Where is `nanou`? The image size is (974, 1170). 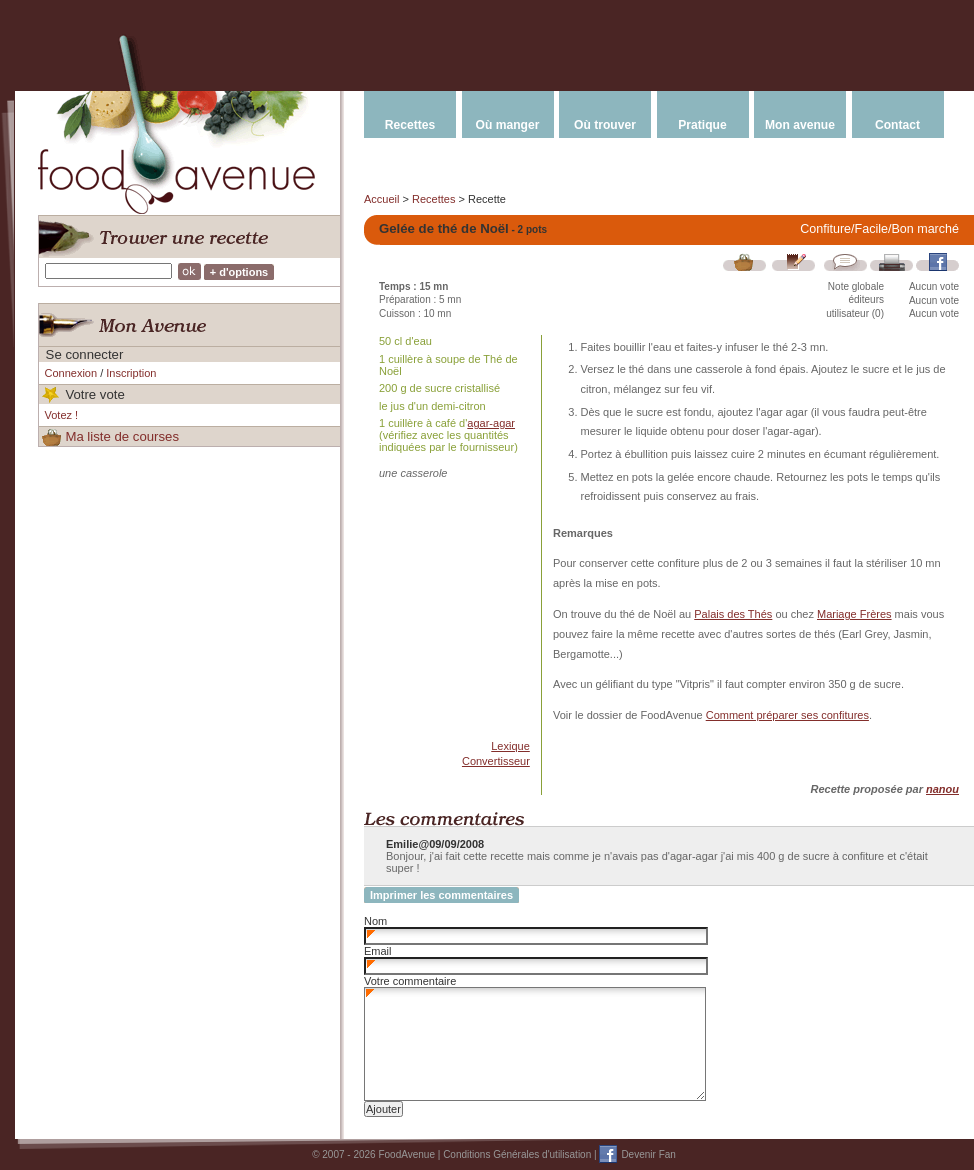 nanou is located at coordinates (942, 789).